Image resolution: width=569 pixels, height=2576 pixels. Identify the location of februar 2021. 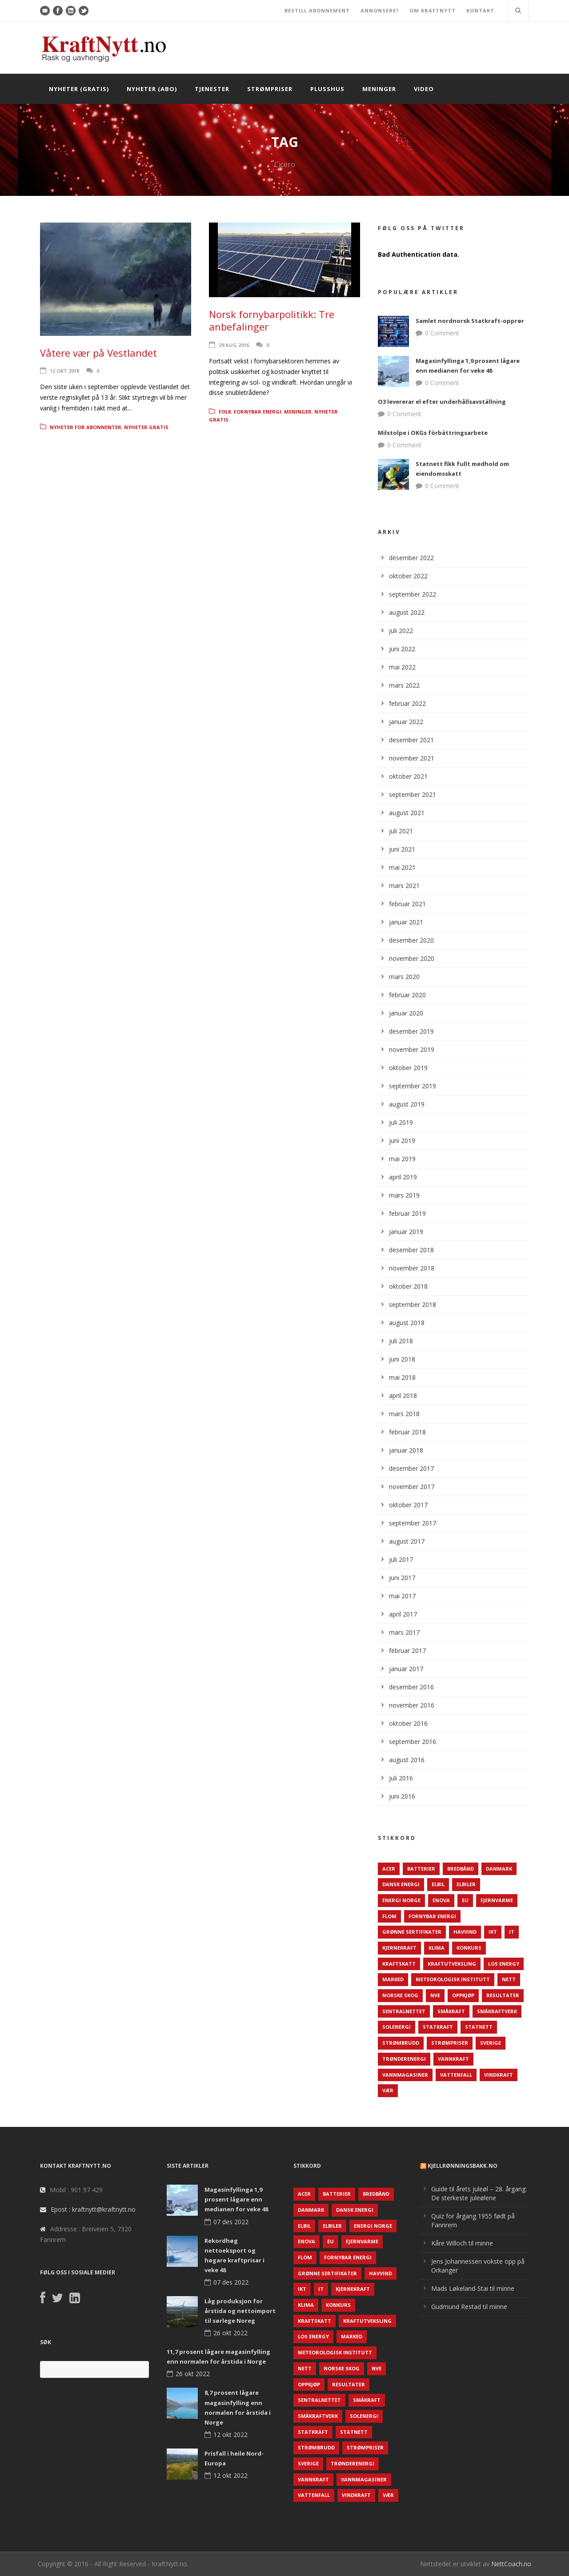
(407, 904).